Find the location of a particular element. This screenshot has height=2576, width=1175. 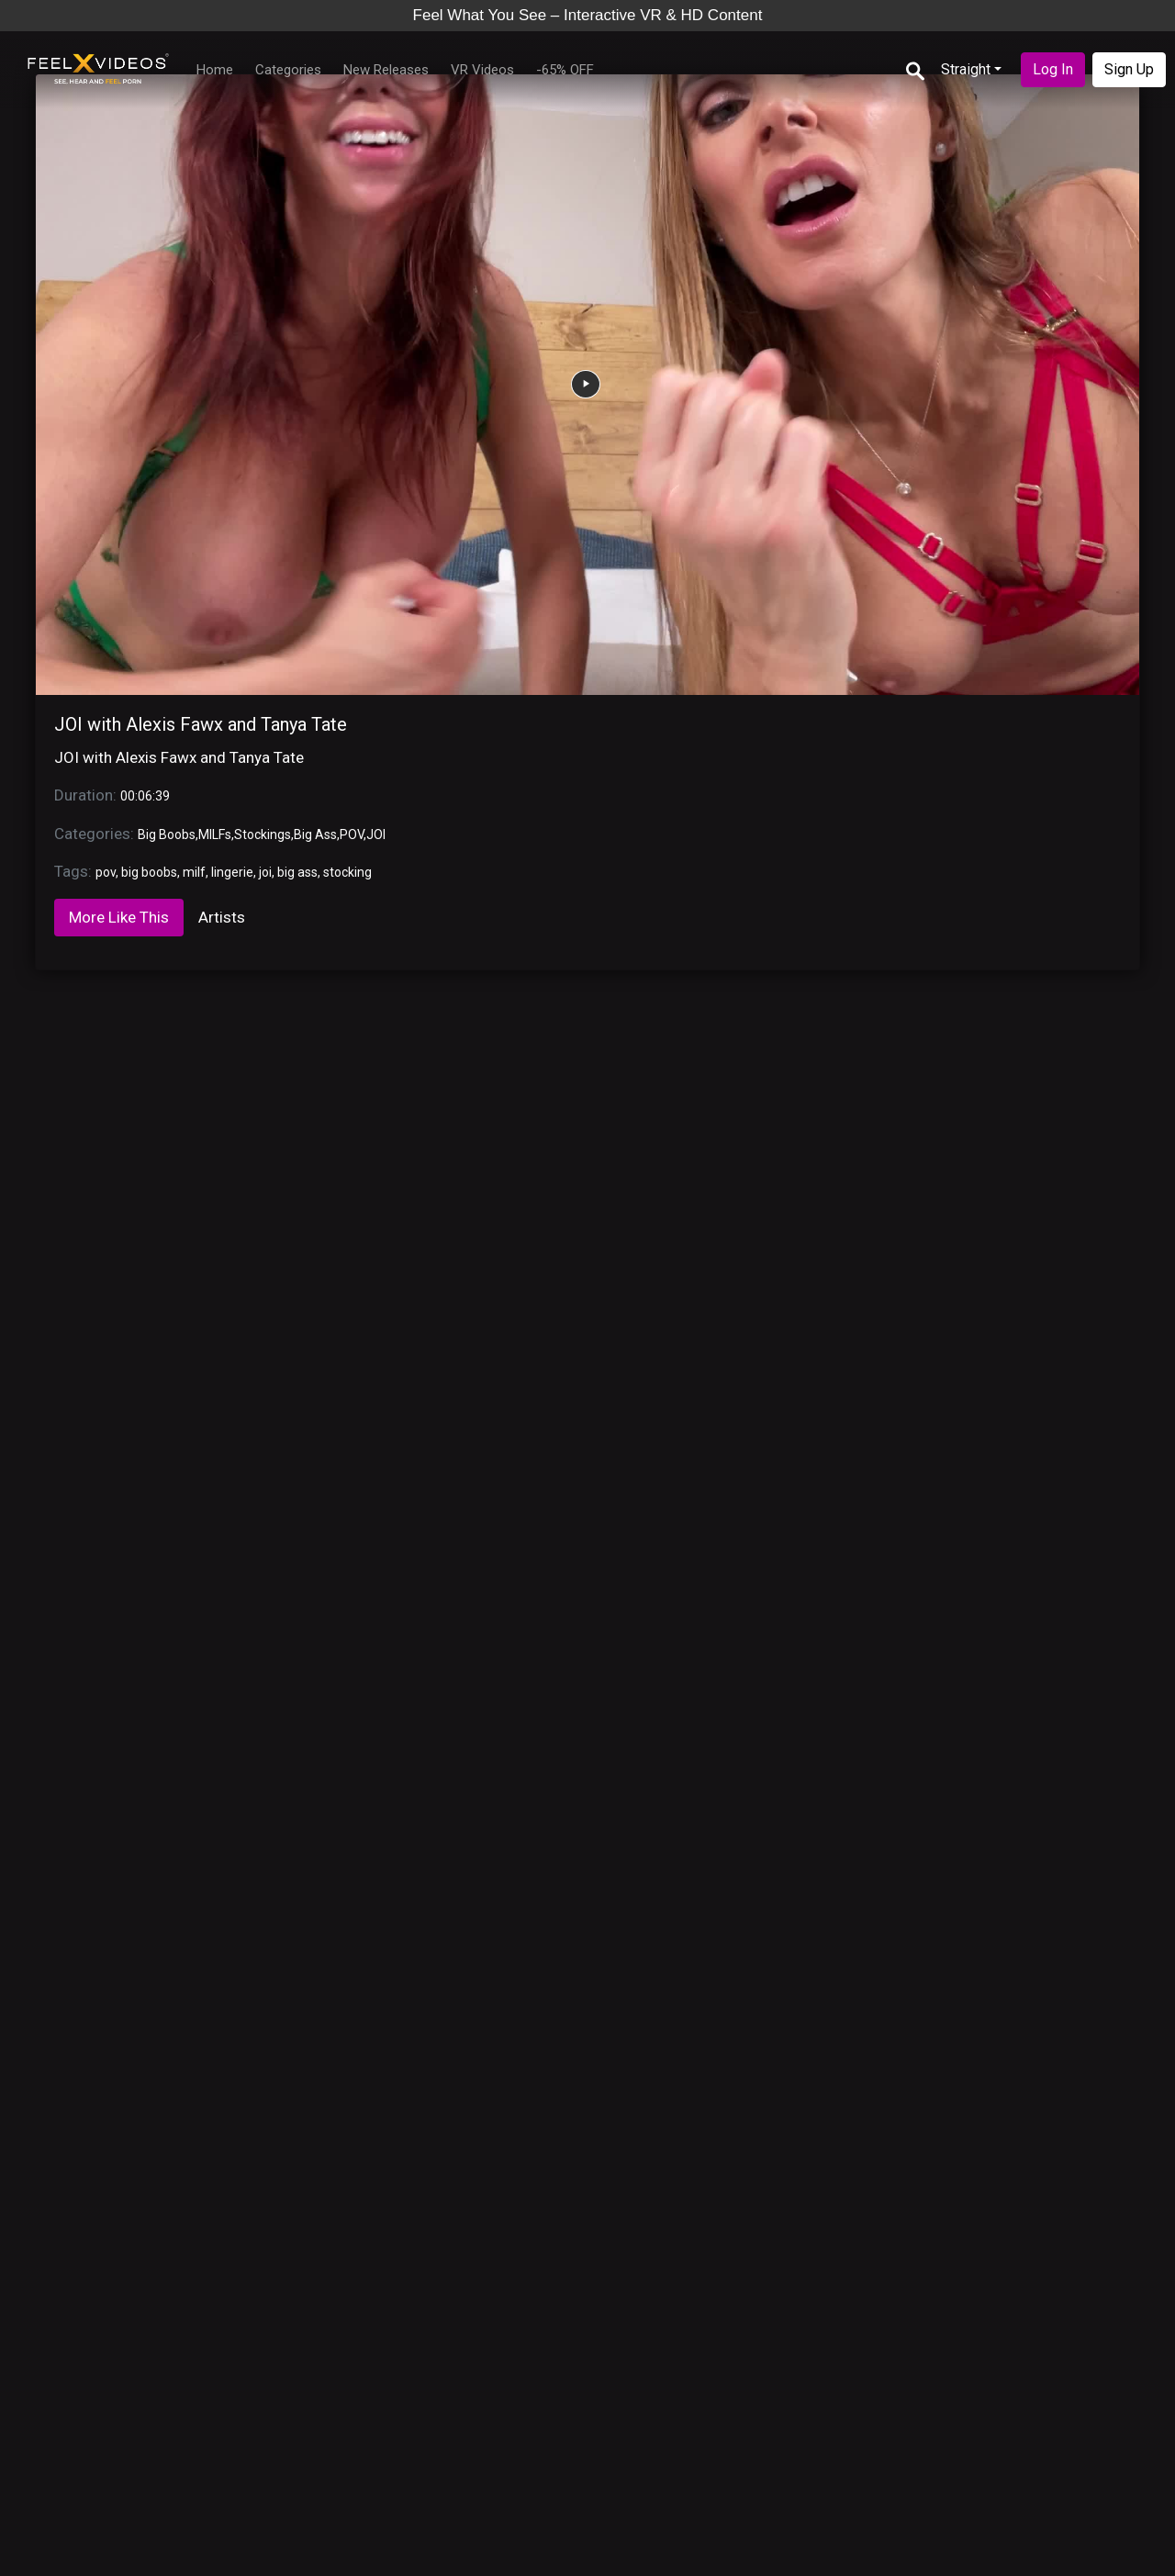

joi is located at coordinates (265, 872).